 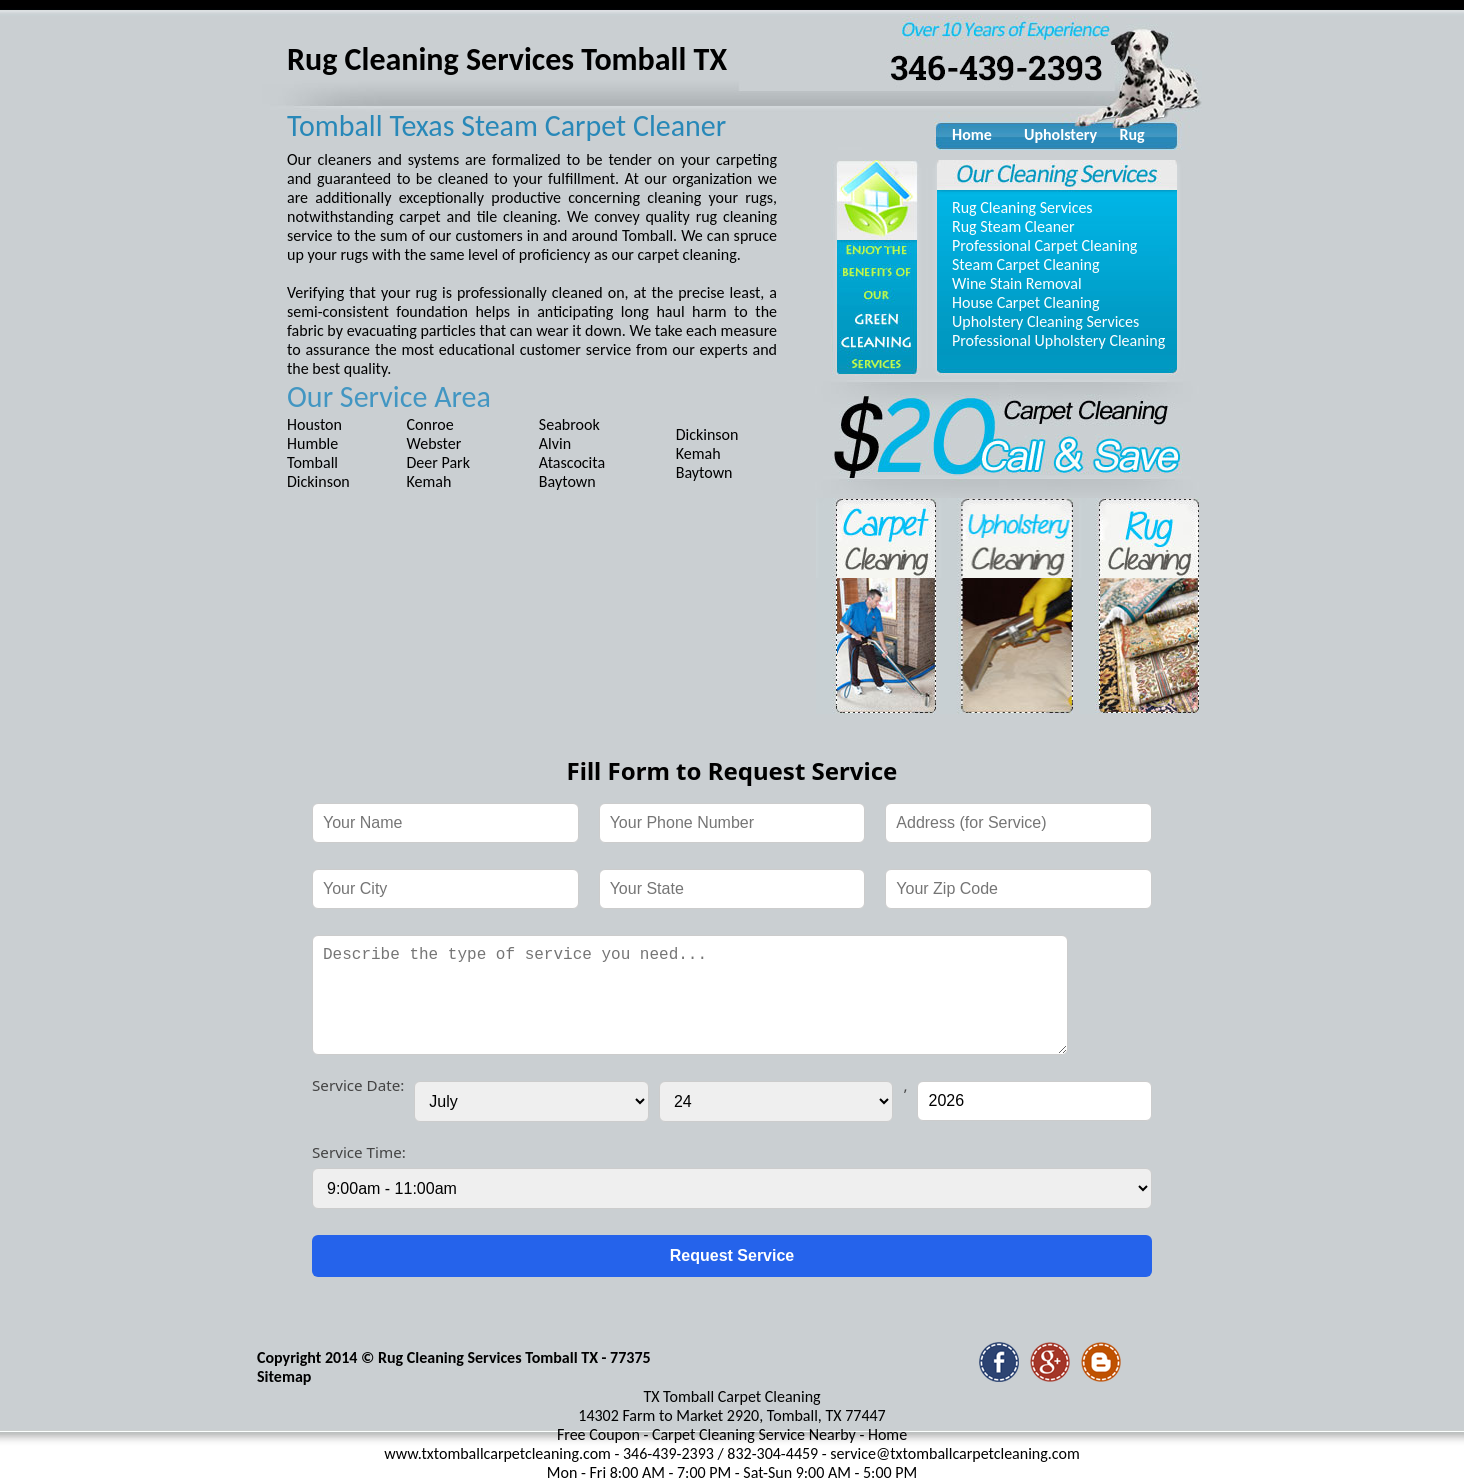 What do you see at coordinates (318, 481) in the screenshot?
I see `Dickinson` at bounding box center [318, 481].